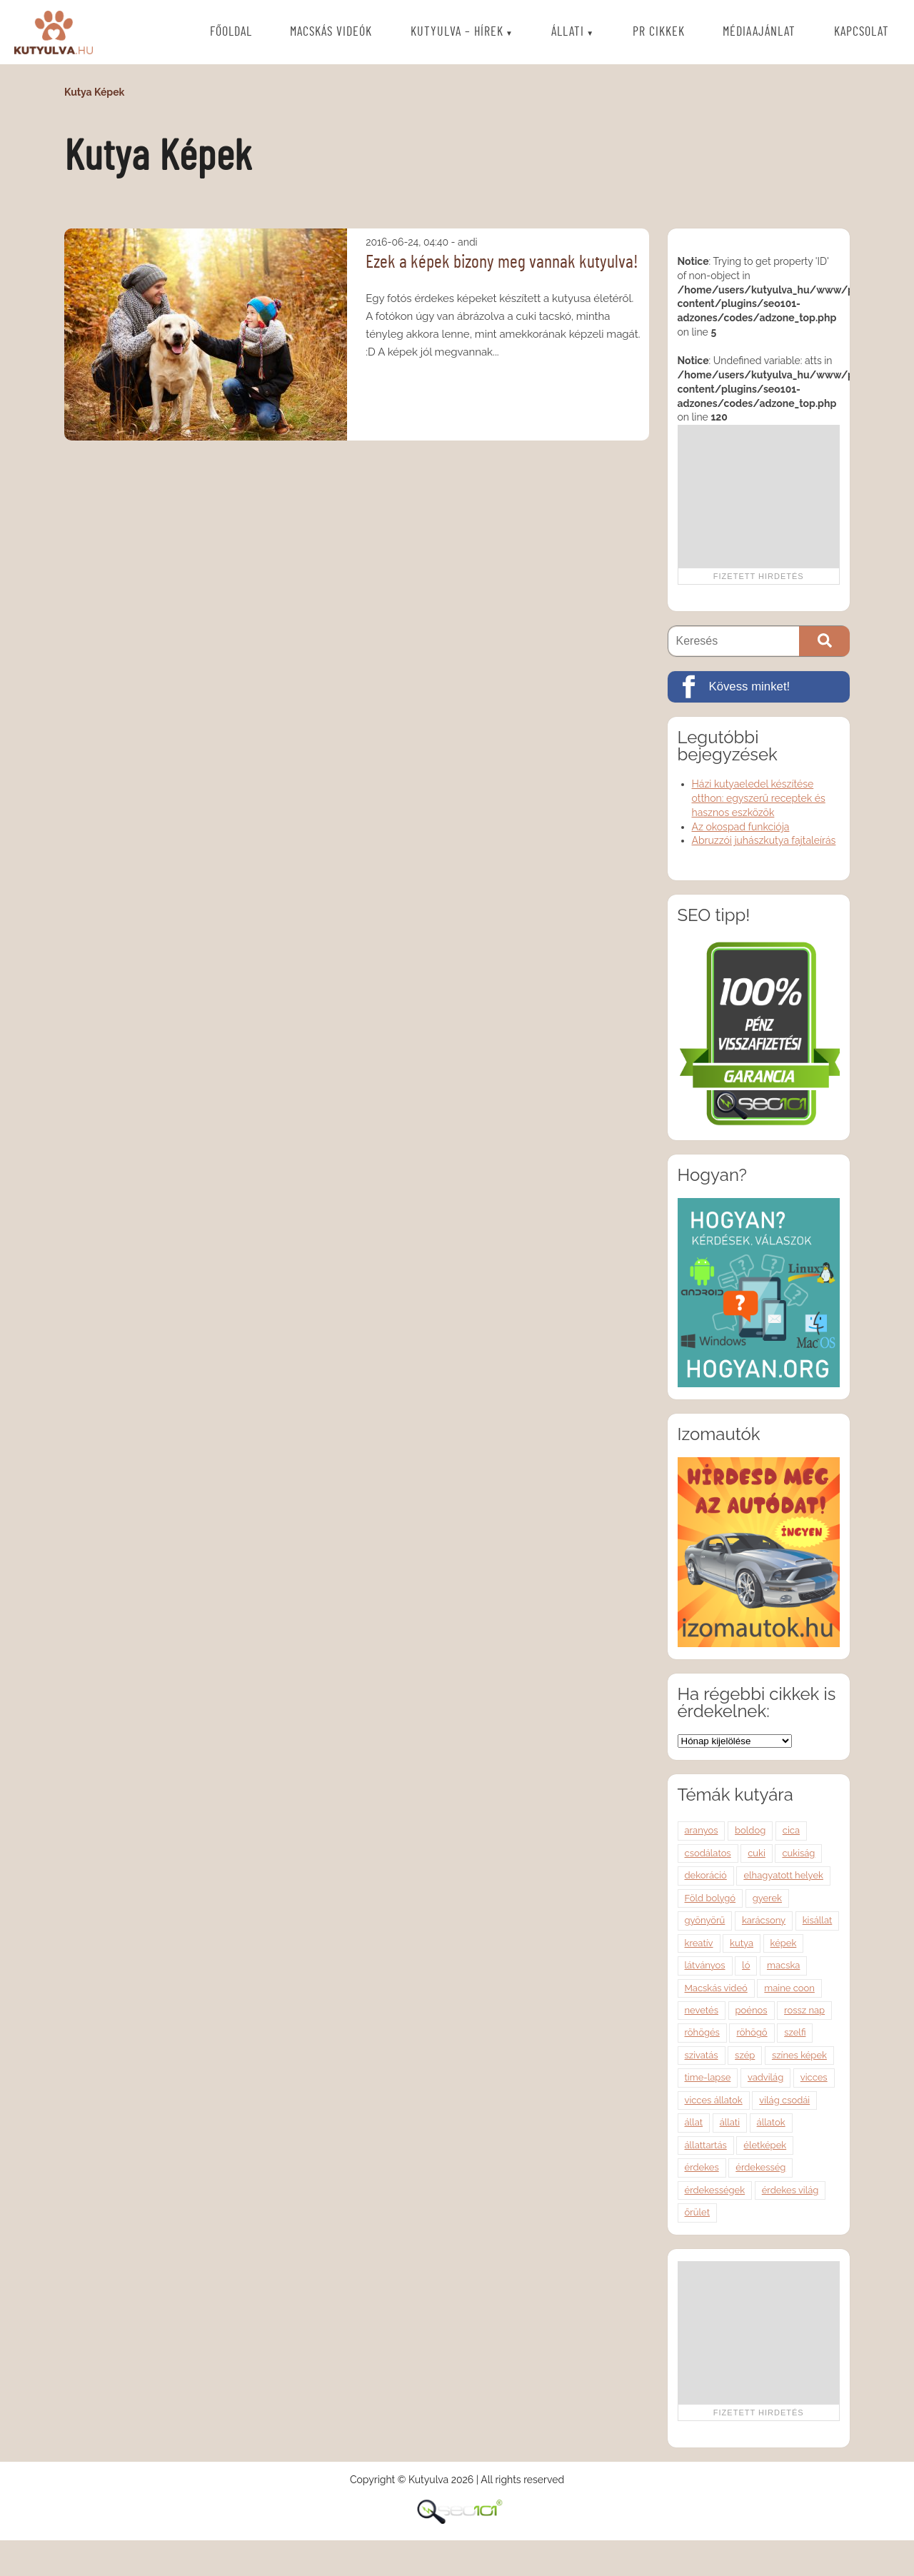 The width and height of the screenshot is (914, 2576). I want to click on vicces állatok, so click(714, 2100).